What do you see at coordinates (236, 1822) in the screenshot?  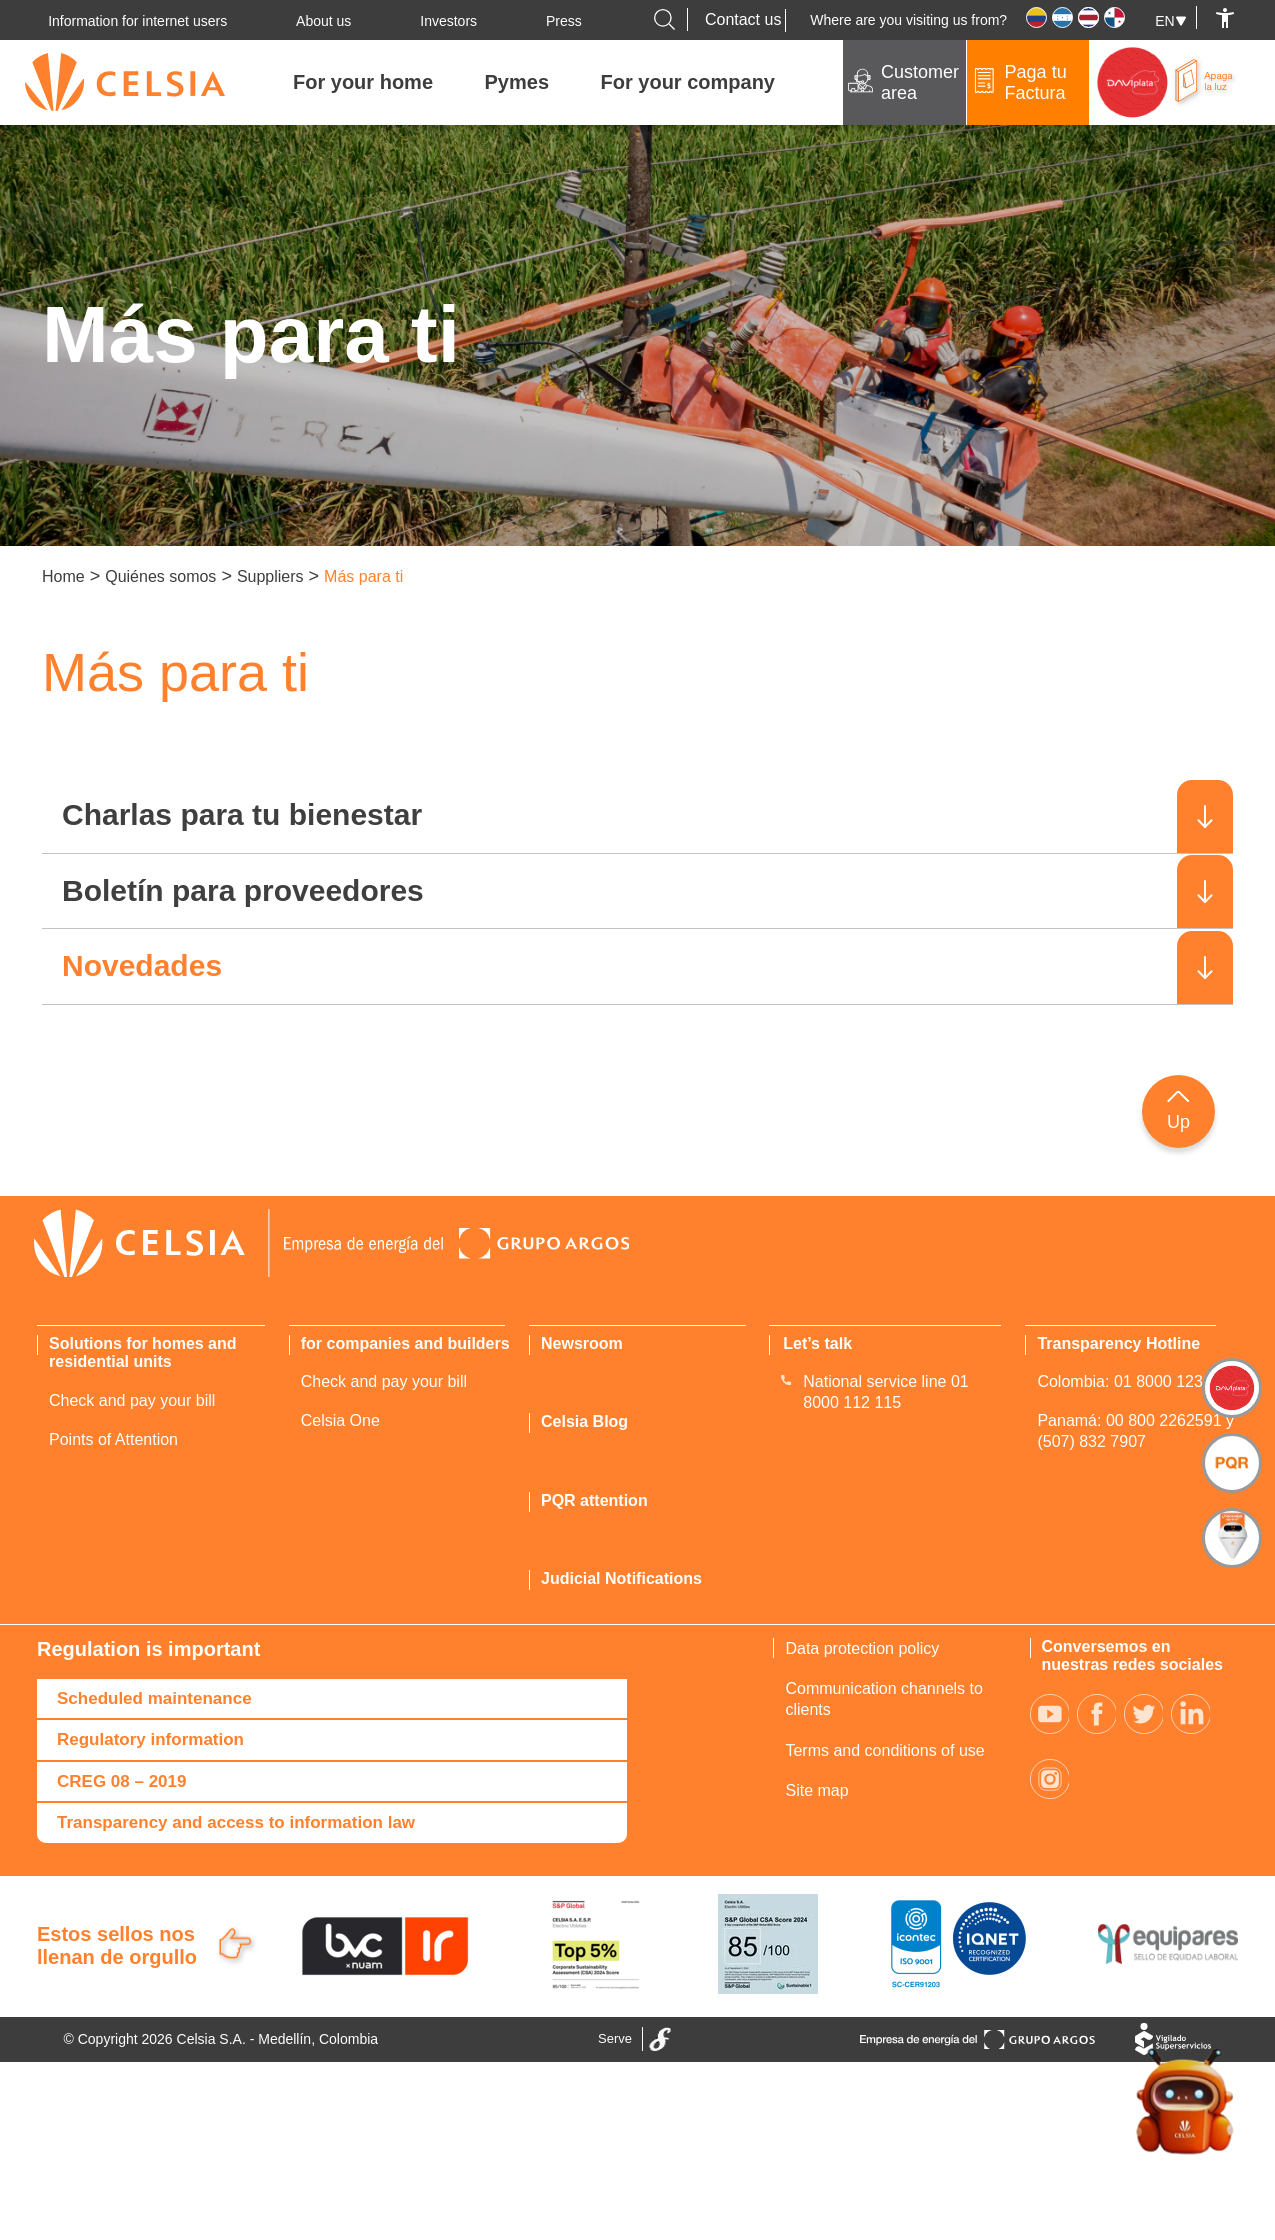 I see `Transparency and access to information law` at bounding box center [236, 1822].